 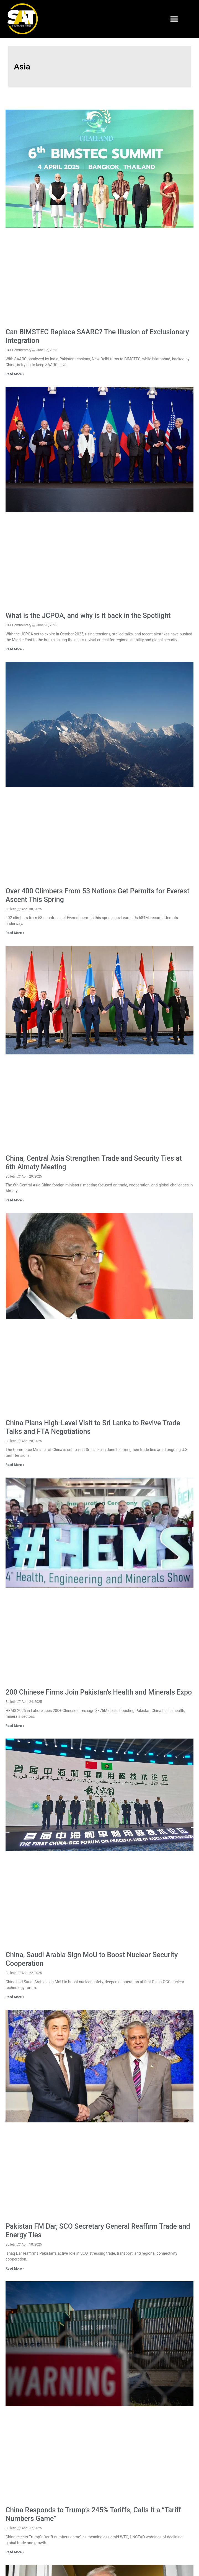 I want to click on Read More » [Read more about Pakistan FM Dar, SCO Secretary General Reaffirm Trade and Energy Ties], so click(x=15, y=2268).